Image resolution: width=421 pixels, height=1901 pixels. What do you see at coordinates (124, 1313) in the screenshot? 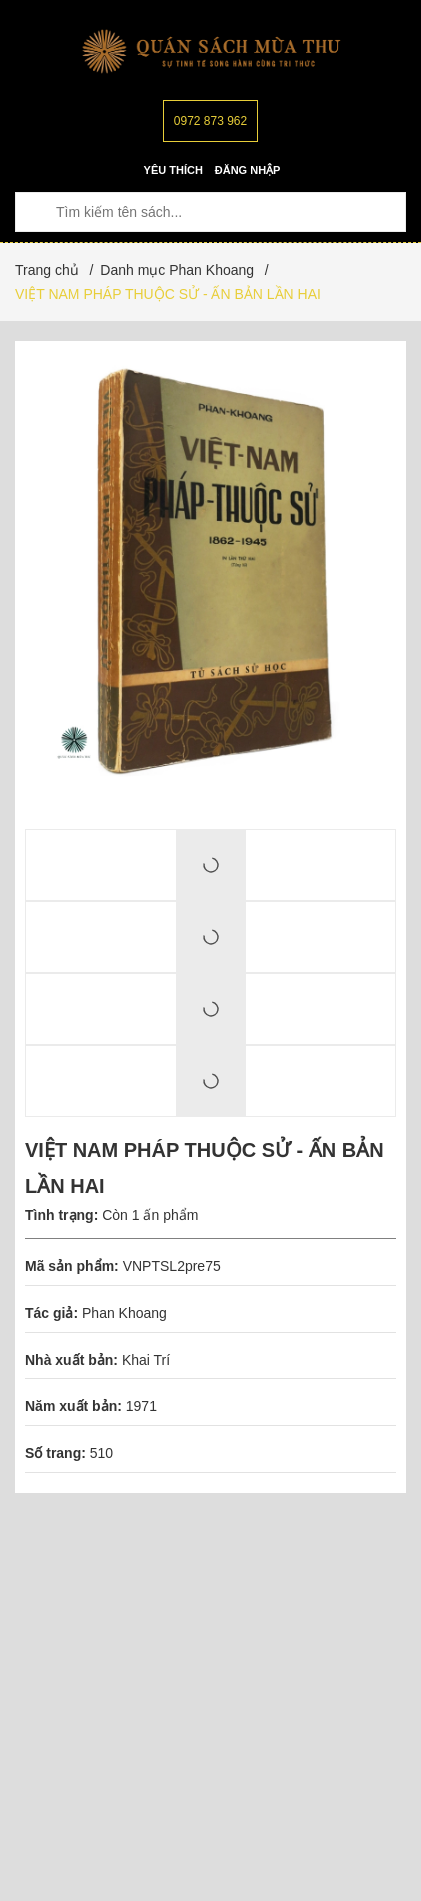
I see `Phan Khoang` at bounding box center [124, 1313].